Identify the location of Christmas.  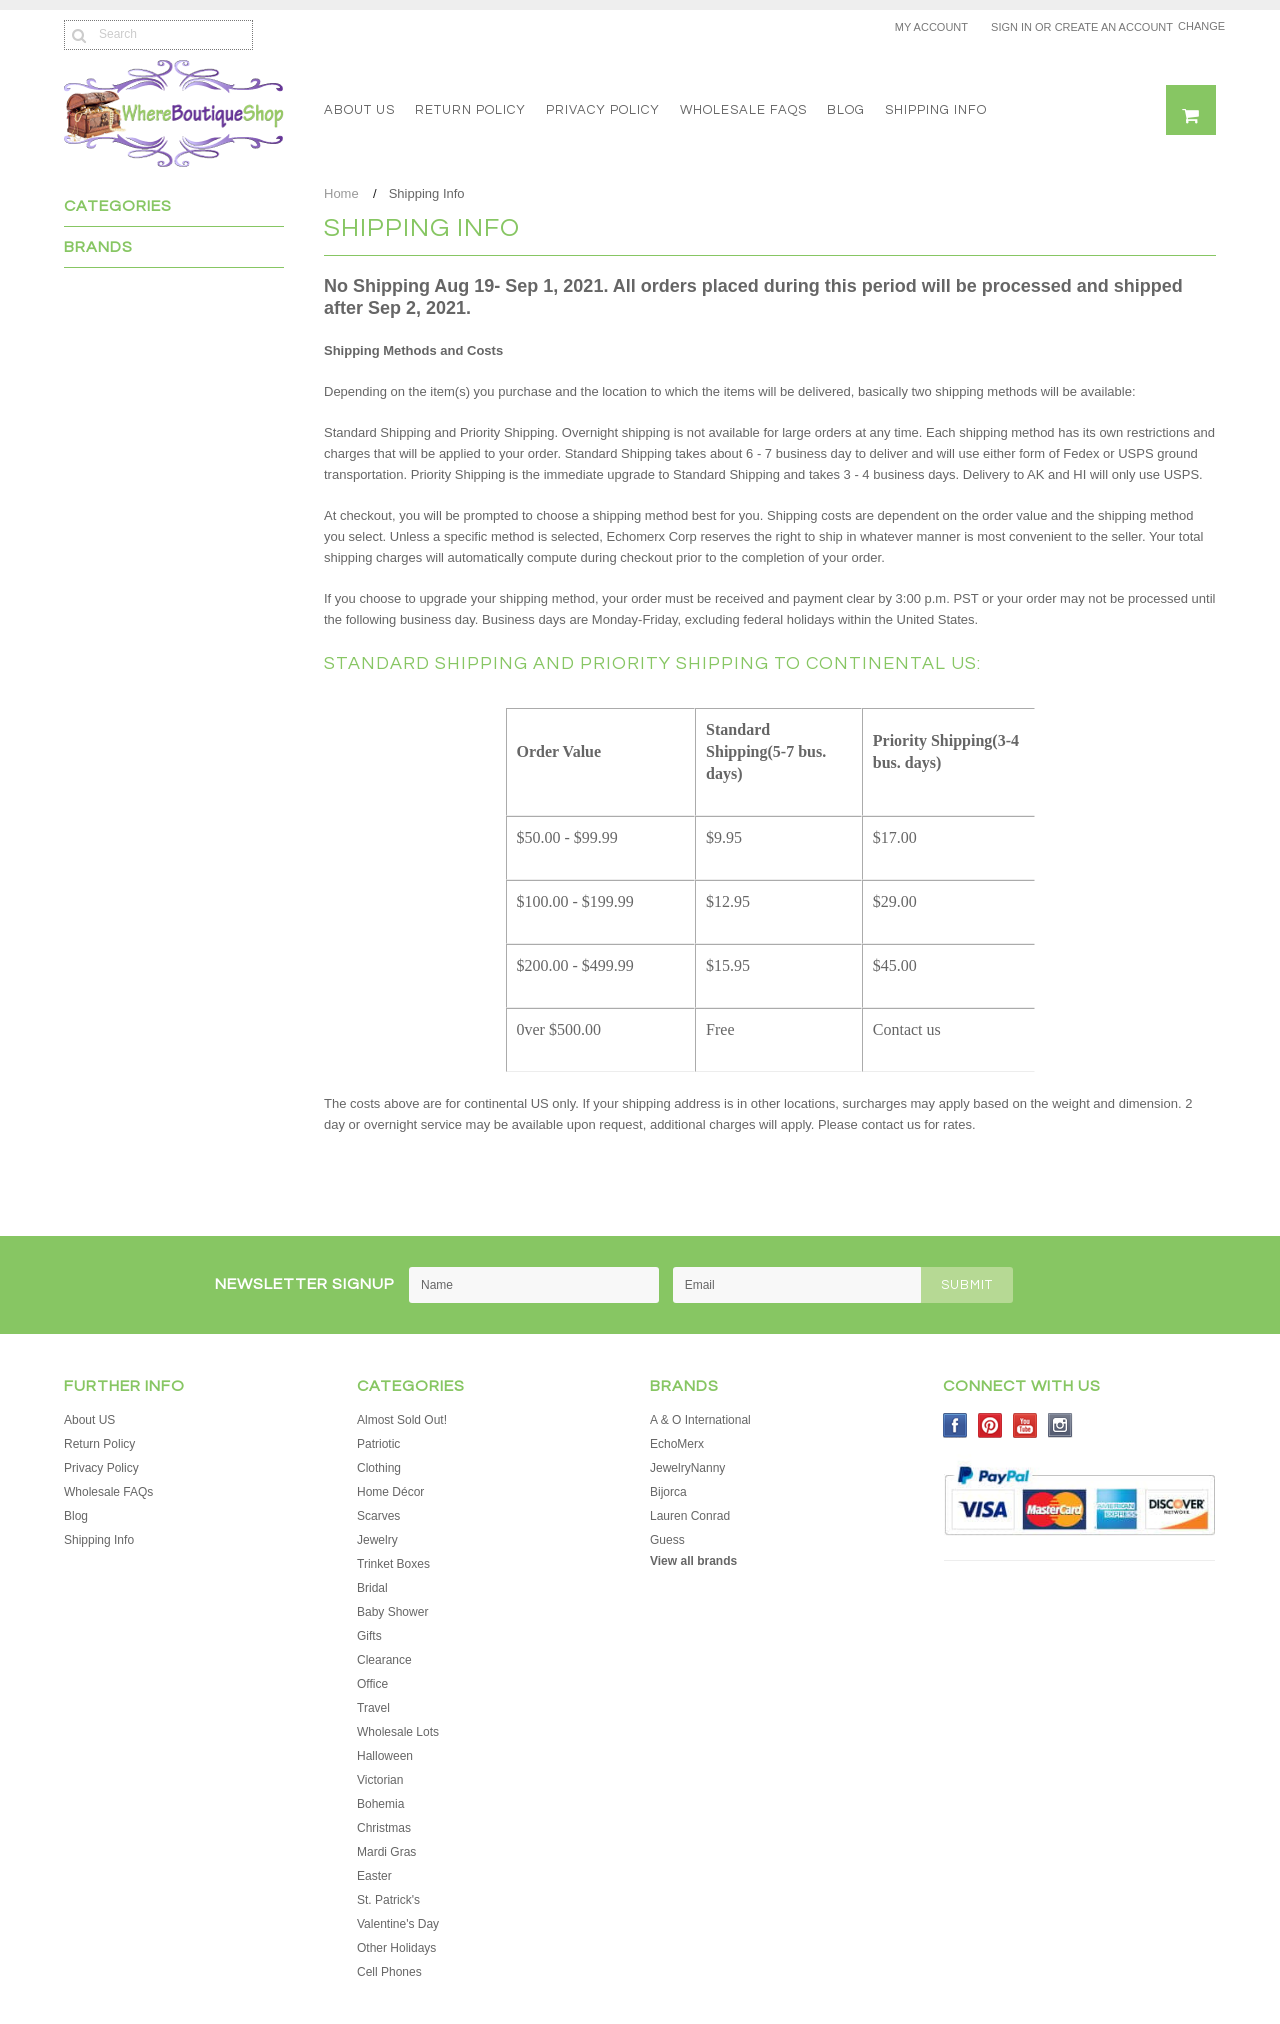
(384, 1828).